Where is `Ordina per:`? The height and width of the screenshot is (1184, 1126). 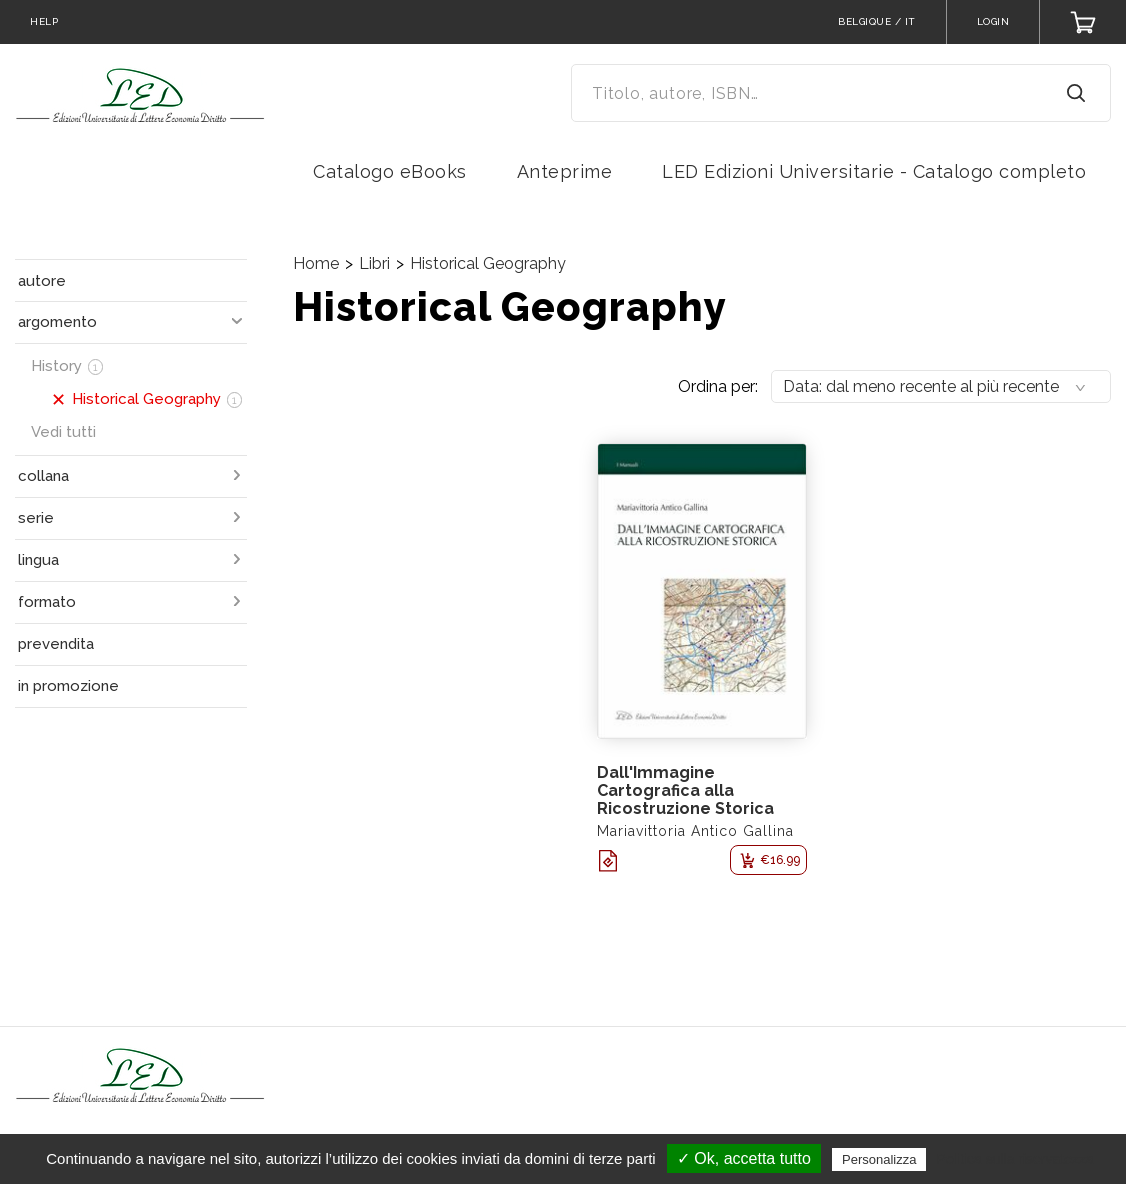
Ordina per: is located at coordinates (718, 386).